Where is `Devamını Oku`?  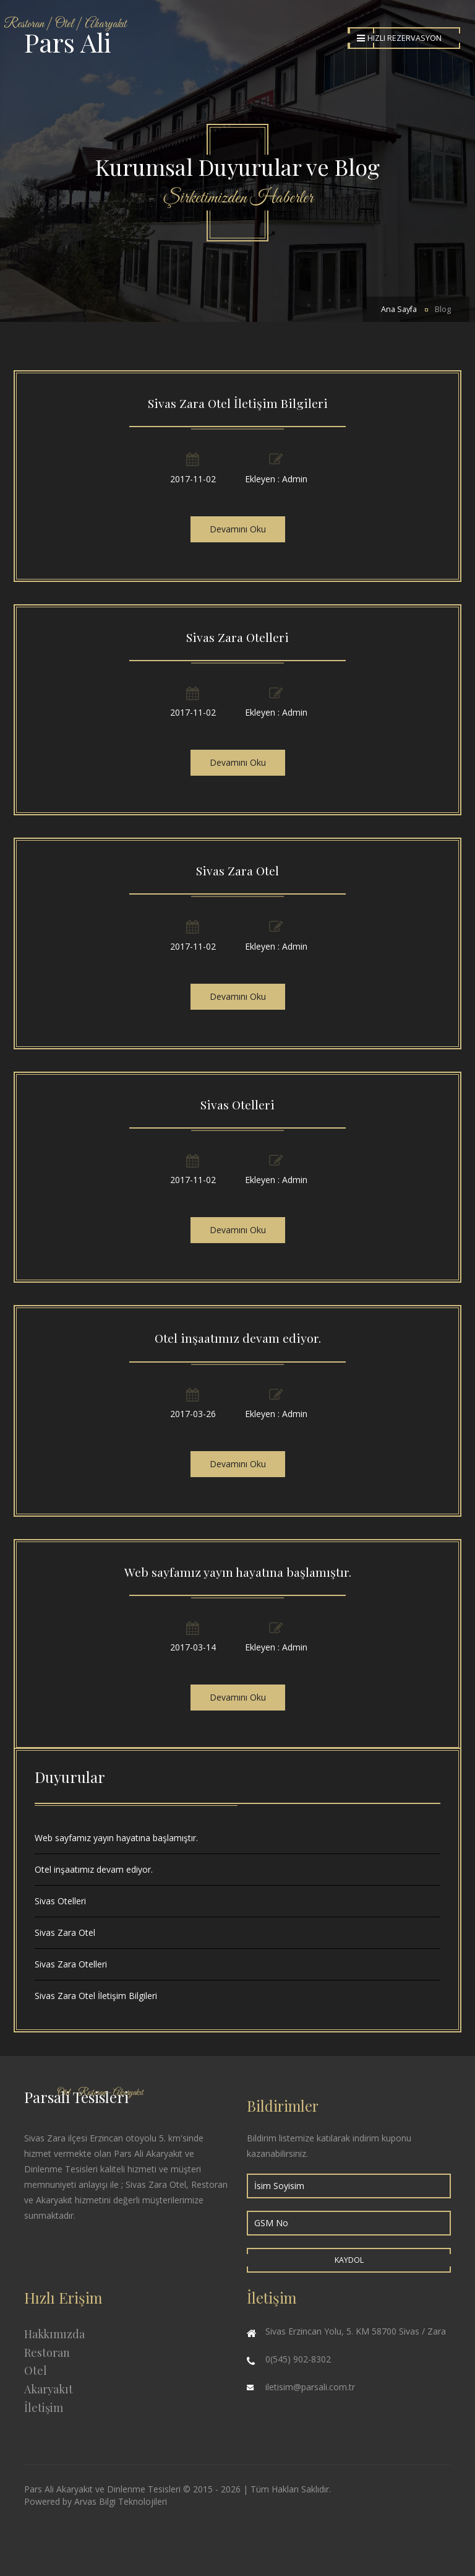
Devamını Oku is located at coordinates (238, 529).